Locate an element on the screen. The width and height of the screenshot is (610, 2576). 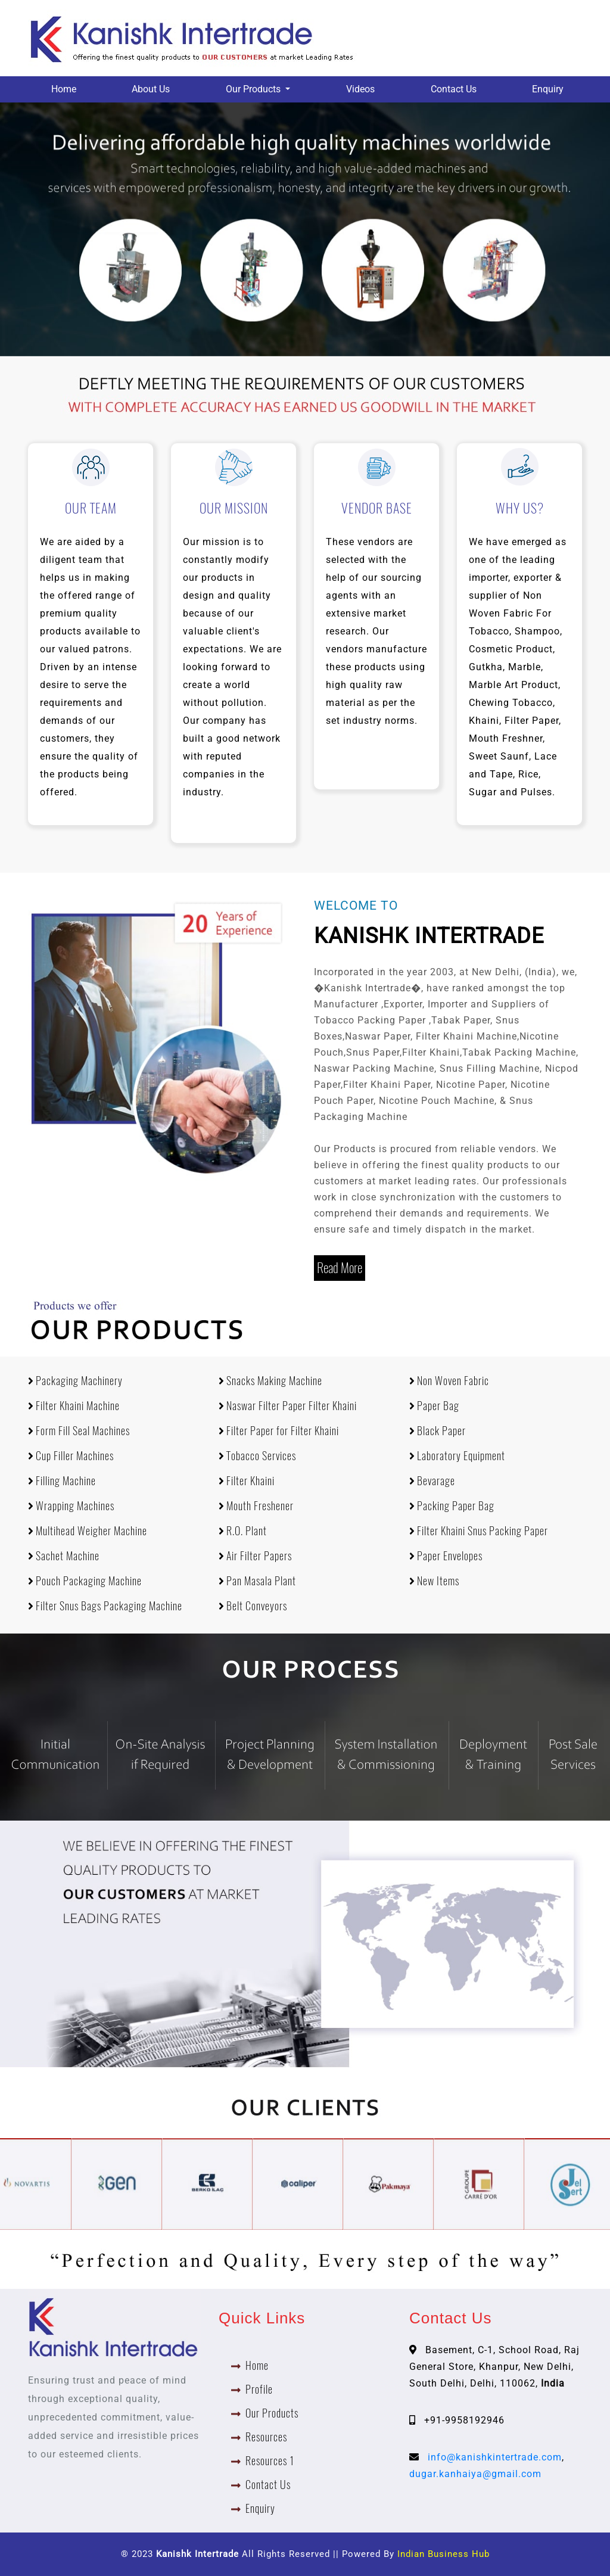
Filter Paper for Filter Khaini is located at coordinates (279, 1430).